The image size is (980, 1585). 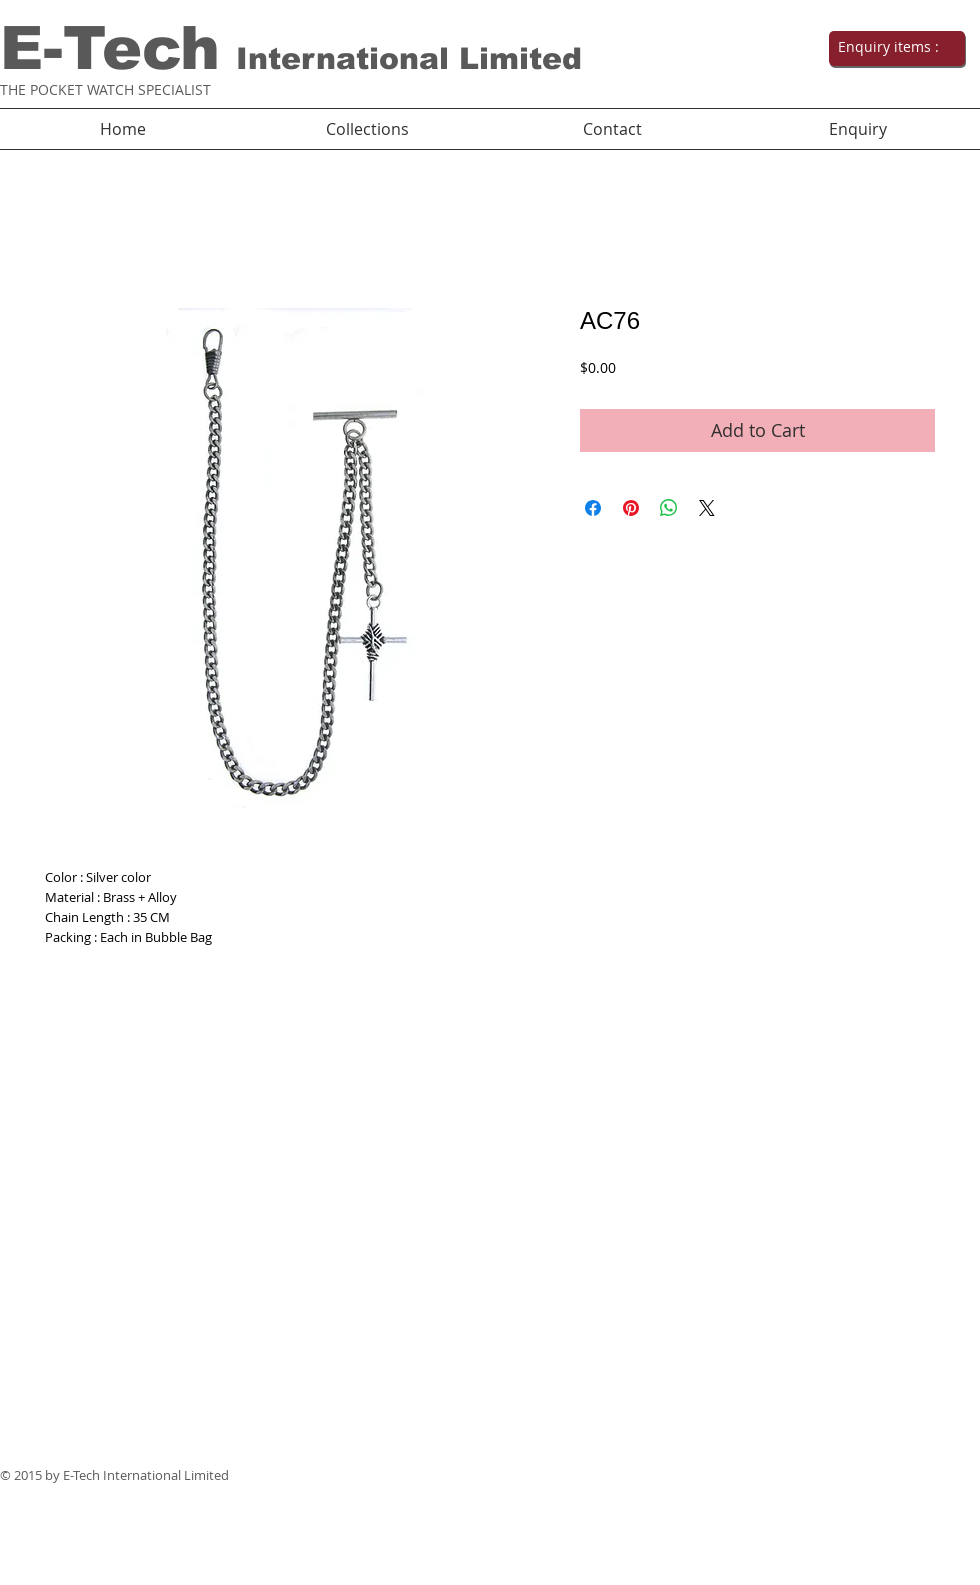 What do you see at coordinates (669, 508) in the screenshot?
I see `[Share on WhatsApp]` at bounding box center [669, 508].